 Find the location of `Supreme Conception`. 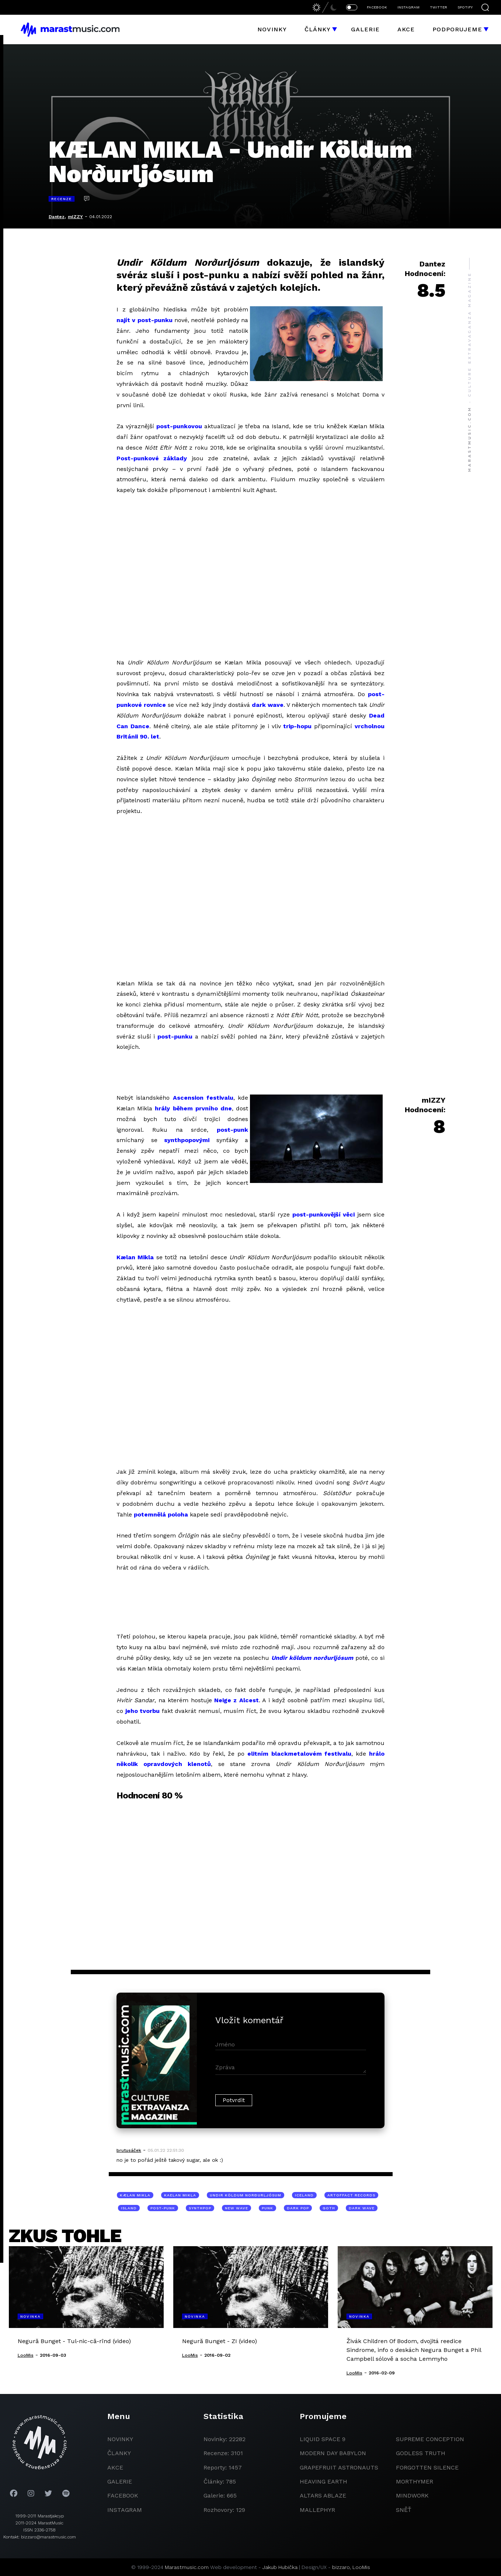

Supreme Conception is located at coordinates (430, 2439).